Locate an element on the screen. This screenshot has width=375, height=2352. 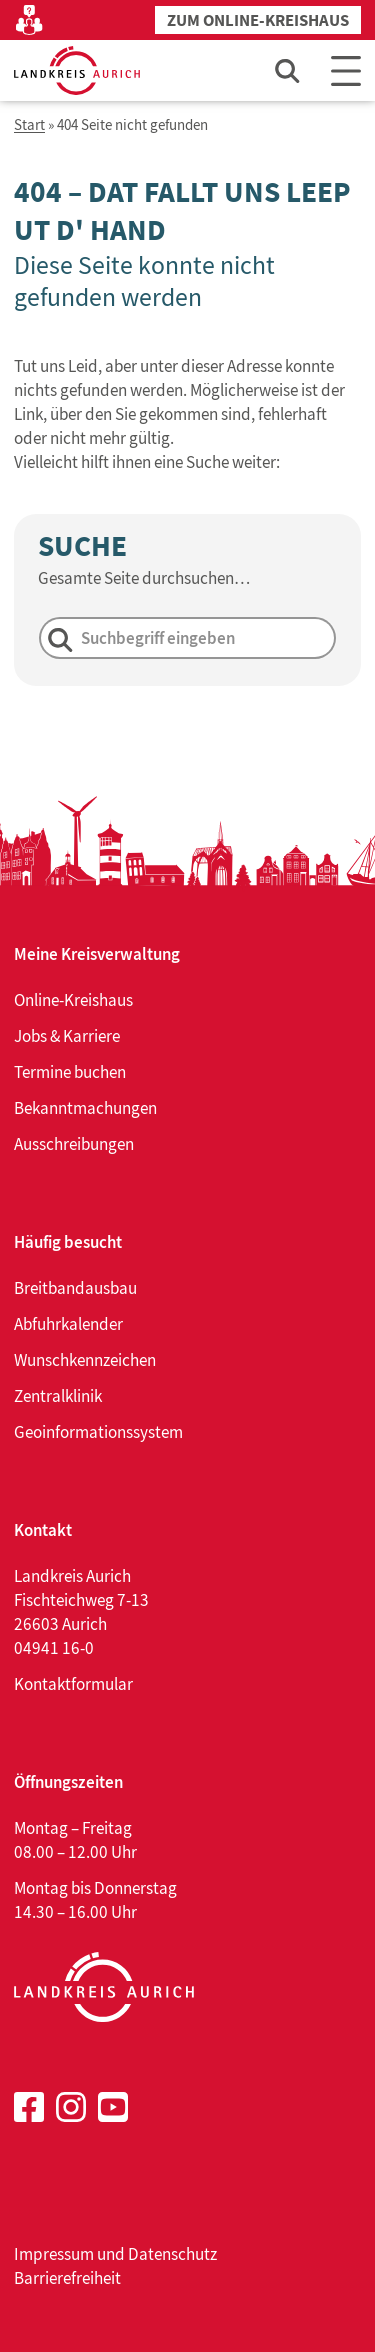
Kontaktformular is located at coordinates (73, 1684).